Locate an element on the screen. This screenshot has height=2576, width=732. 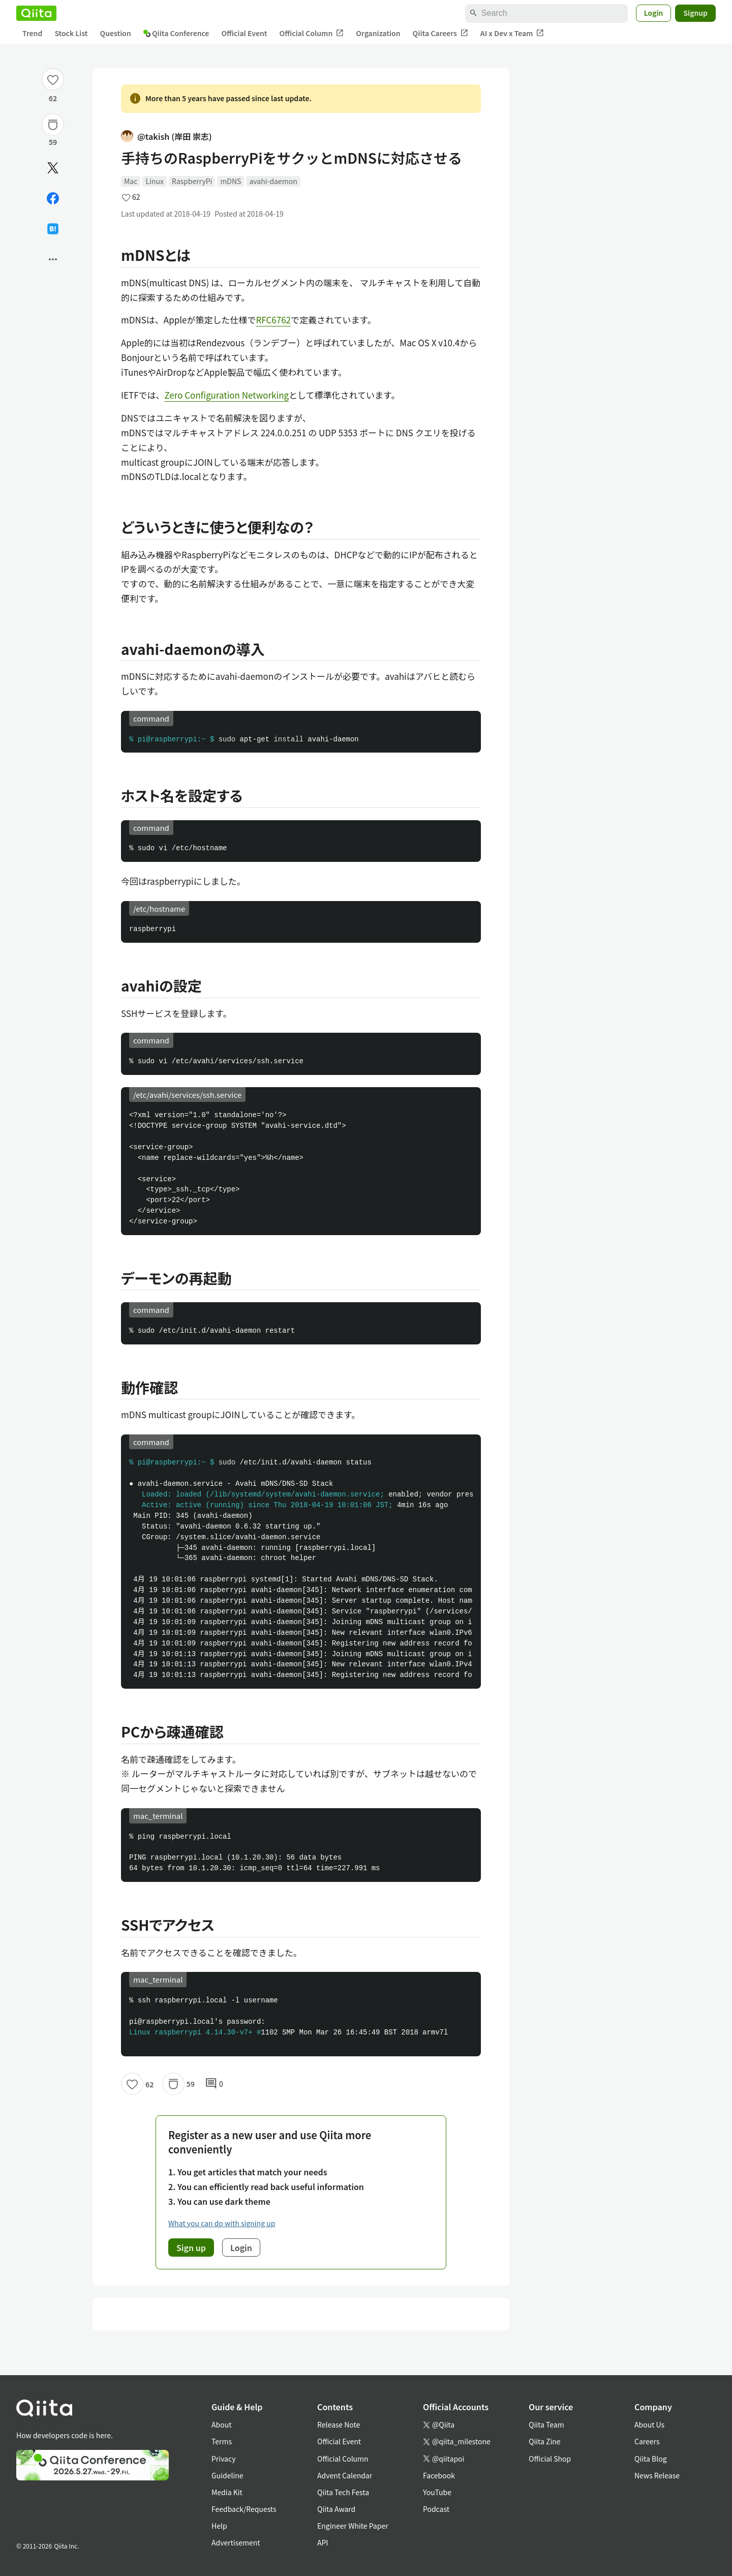
What you can do with signing up is located at coordinates (221, 2223).